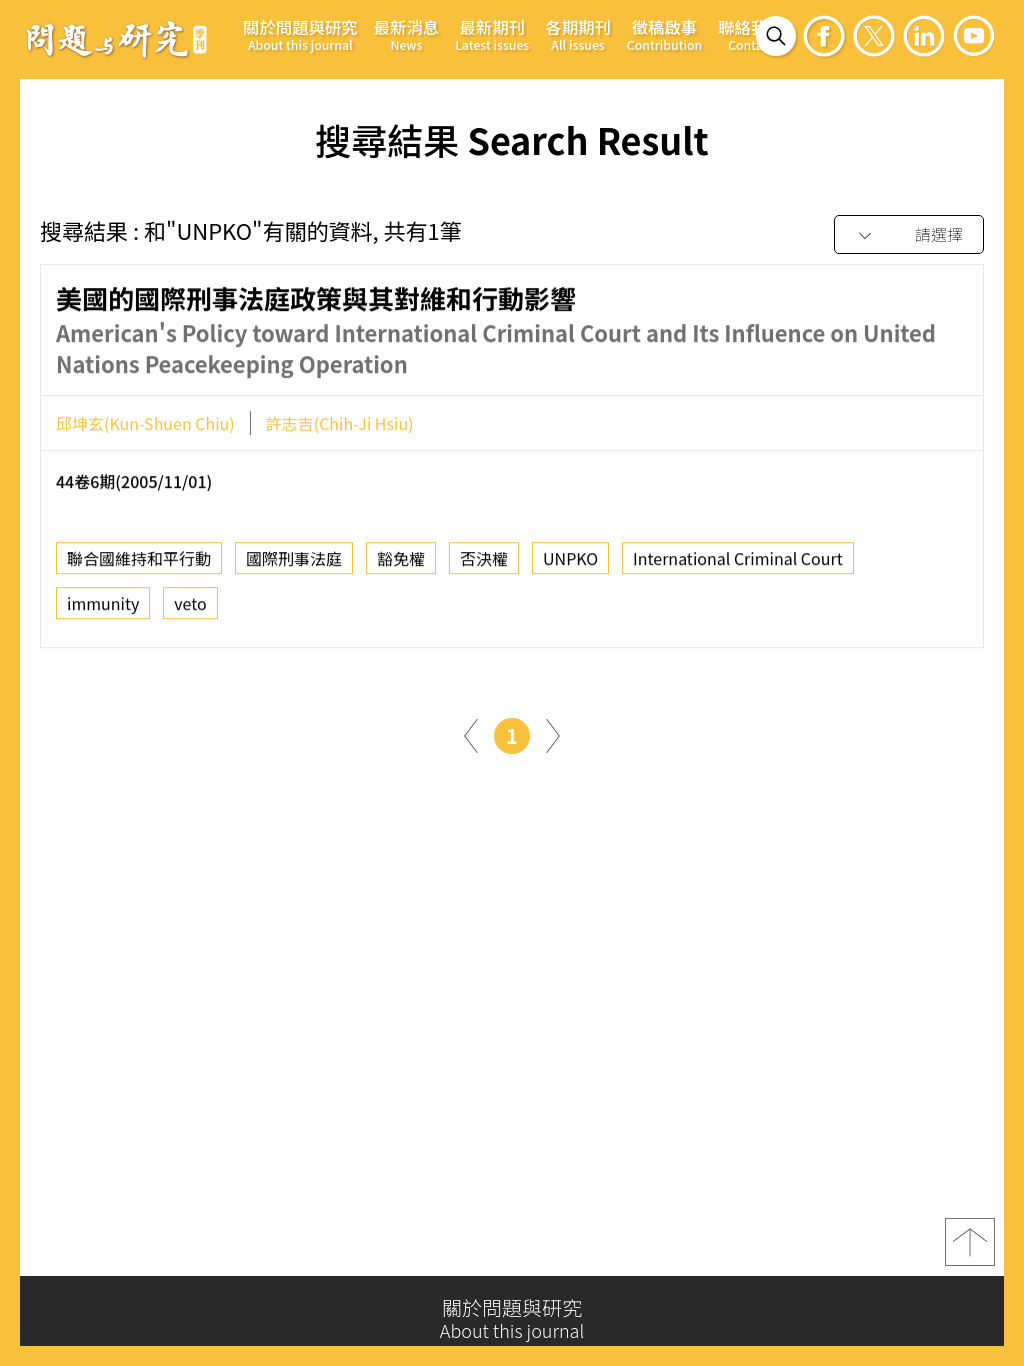  Describe the element at coordinates (484, 564) in the screenshot. I see `否決權` at that location.